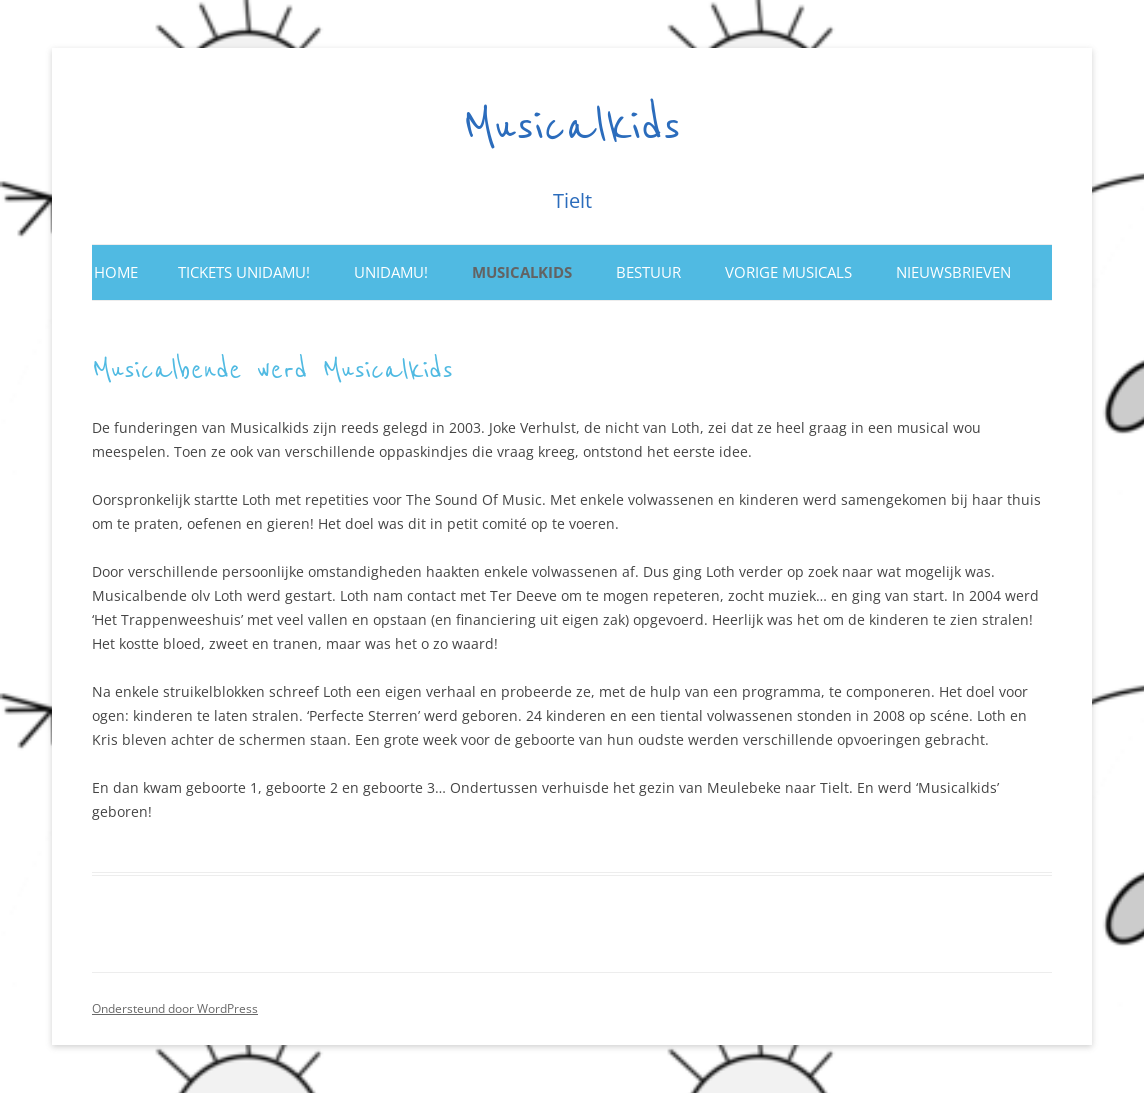 The width and height of the screenshot is (1144, 1093). What do you see at coordinates (116, 272) in the screenshot?
I see `Home` at bounding box center [116, 272].